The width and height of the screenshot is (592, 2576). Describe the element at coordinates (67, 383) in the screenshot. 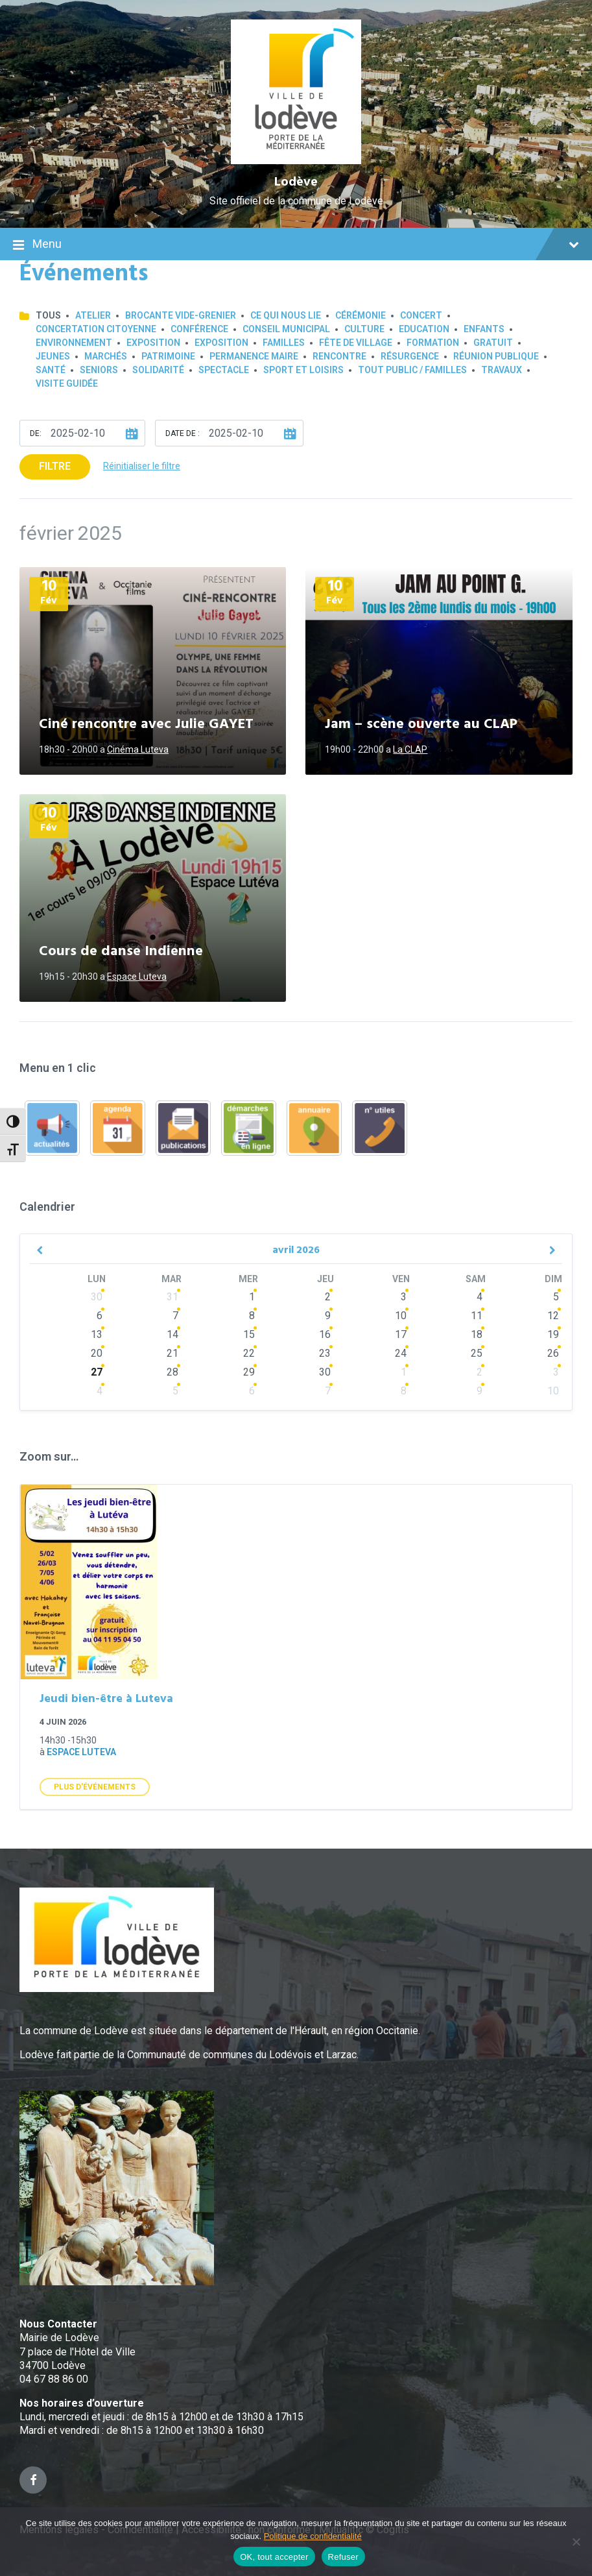

I see `Visite guidée` at that location.